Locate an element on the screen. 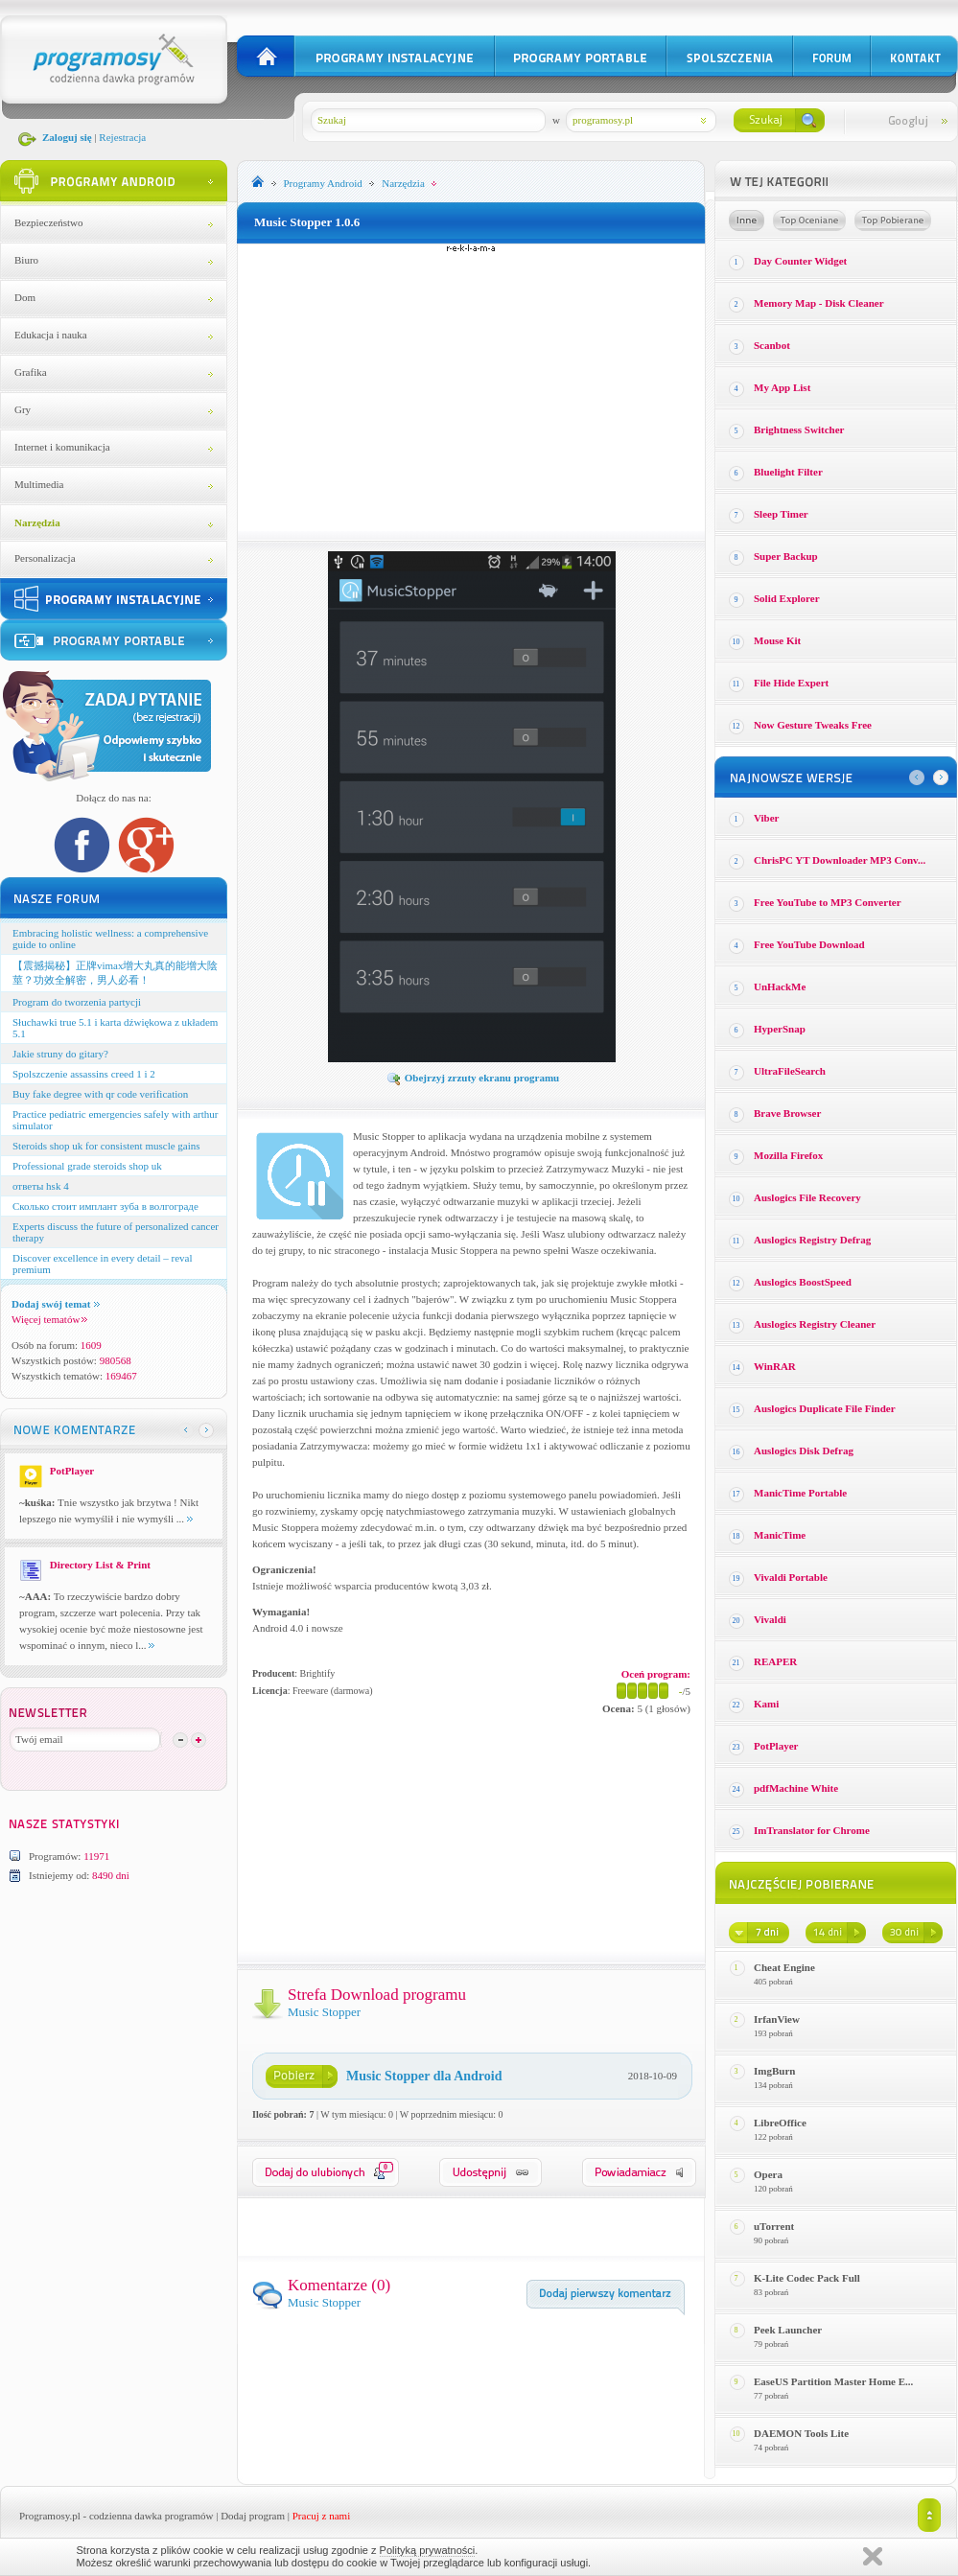 This screenshot has height=2576, width=958. Top pobierane is located at coordinates (892, 220).